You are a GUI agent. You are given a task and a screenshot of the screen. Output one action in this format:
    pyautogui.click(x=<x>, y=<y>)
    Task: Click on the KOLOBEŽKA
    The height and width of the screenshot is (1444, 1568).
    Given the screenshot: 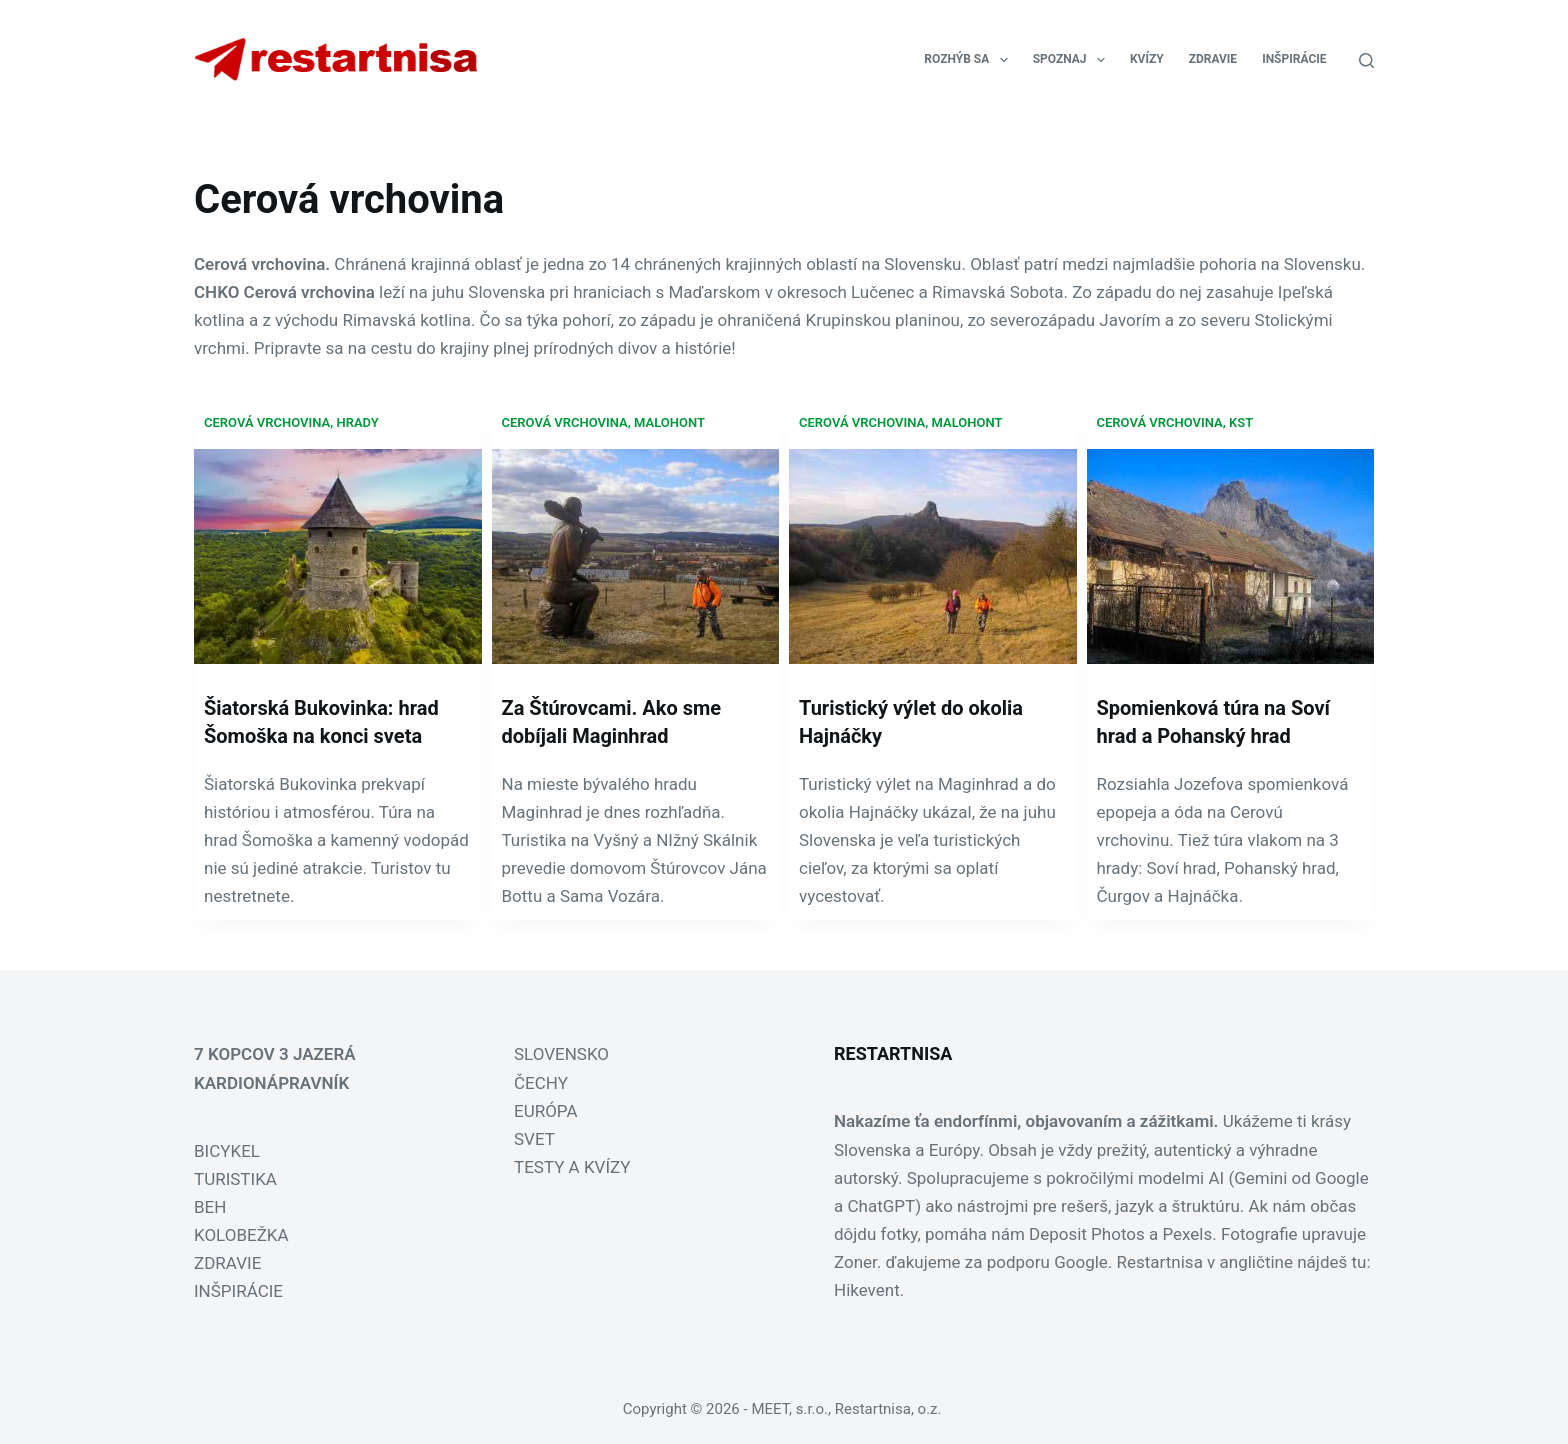 What is the action you would take?
    pyautogui.click(x=241, y=1235)
    